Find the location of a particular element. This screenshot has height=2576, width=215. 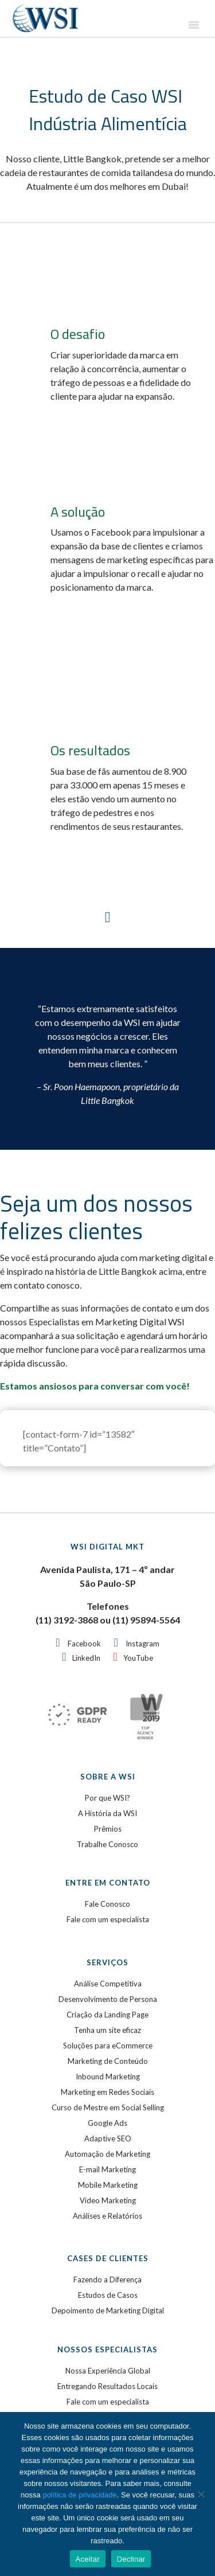

Desenvolvimento de Persona is located at coordinates (107, 1999).